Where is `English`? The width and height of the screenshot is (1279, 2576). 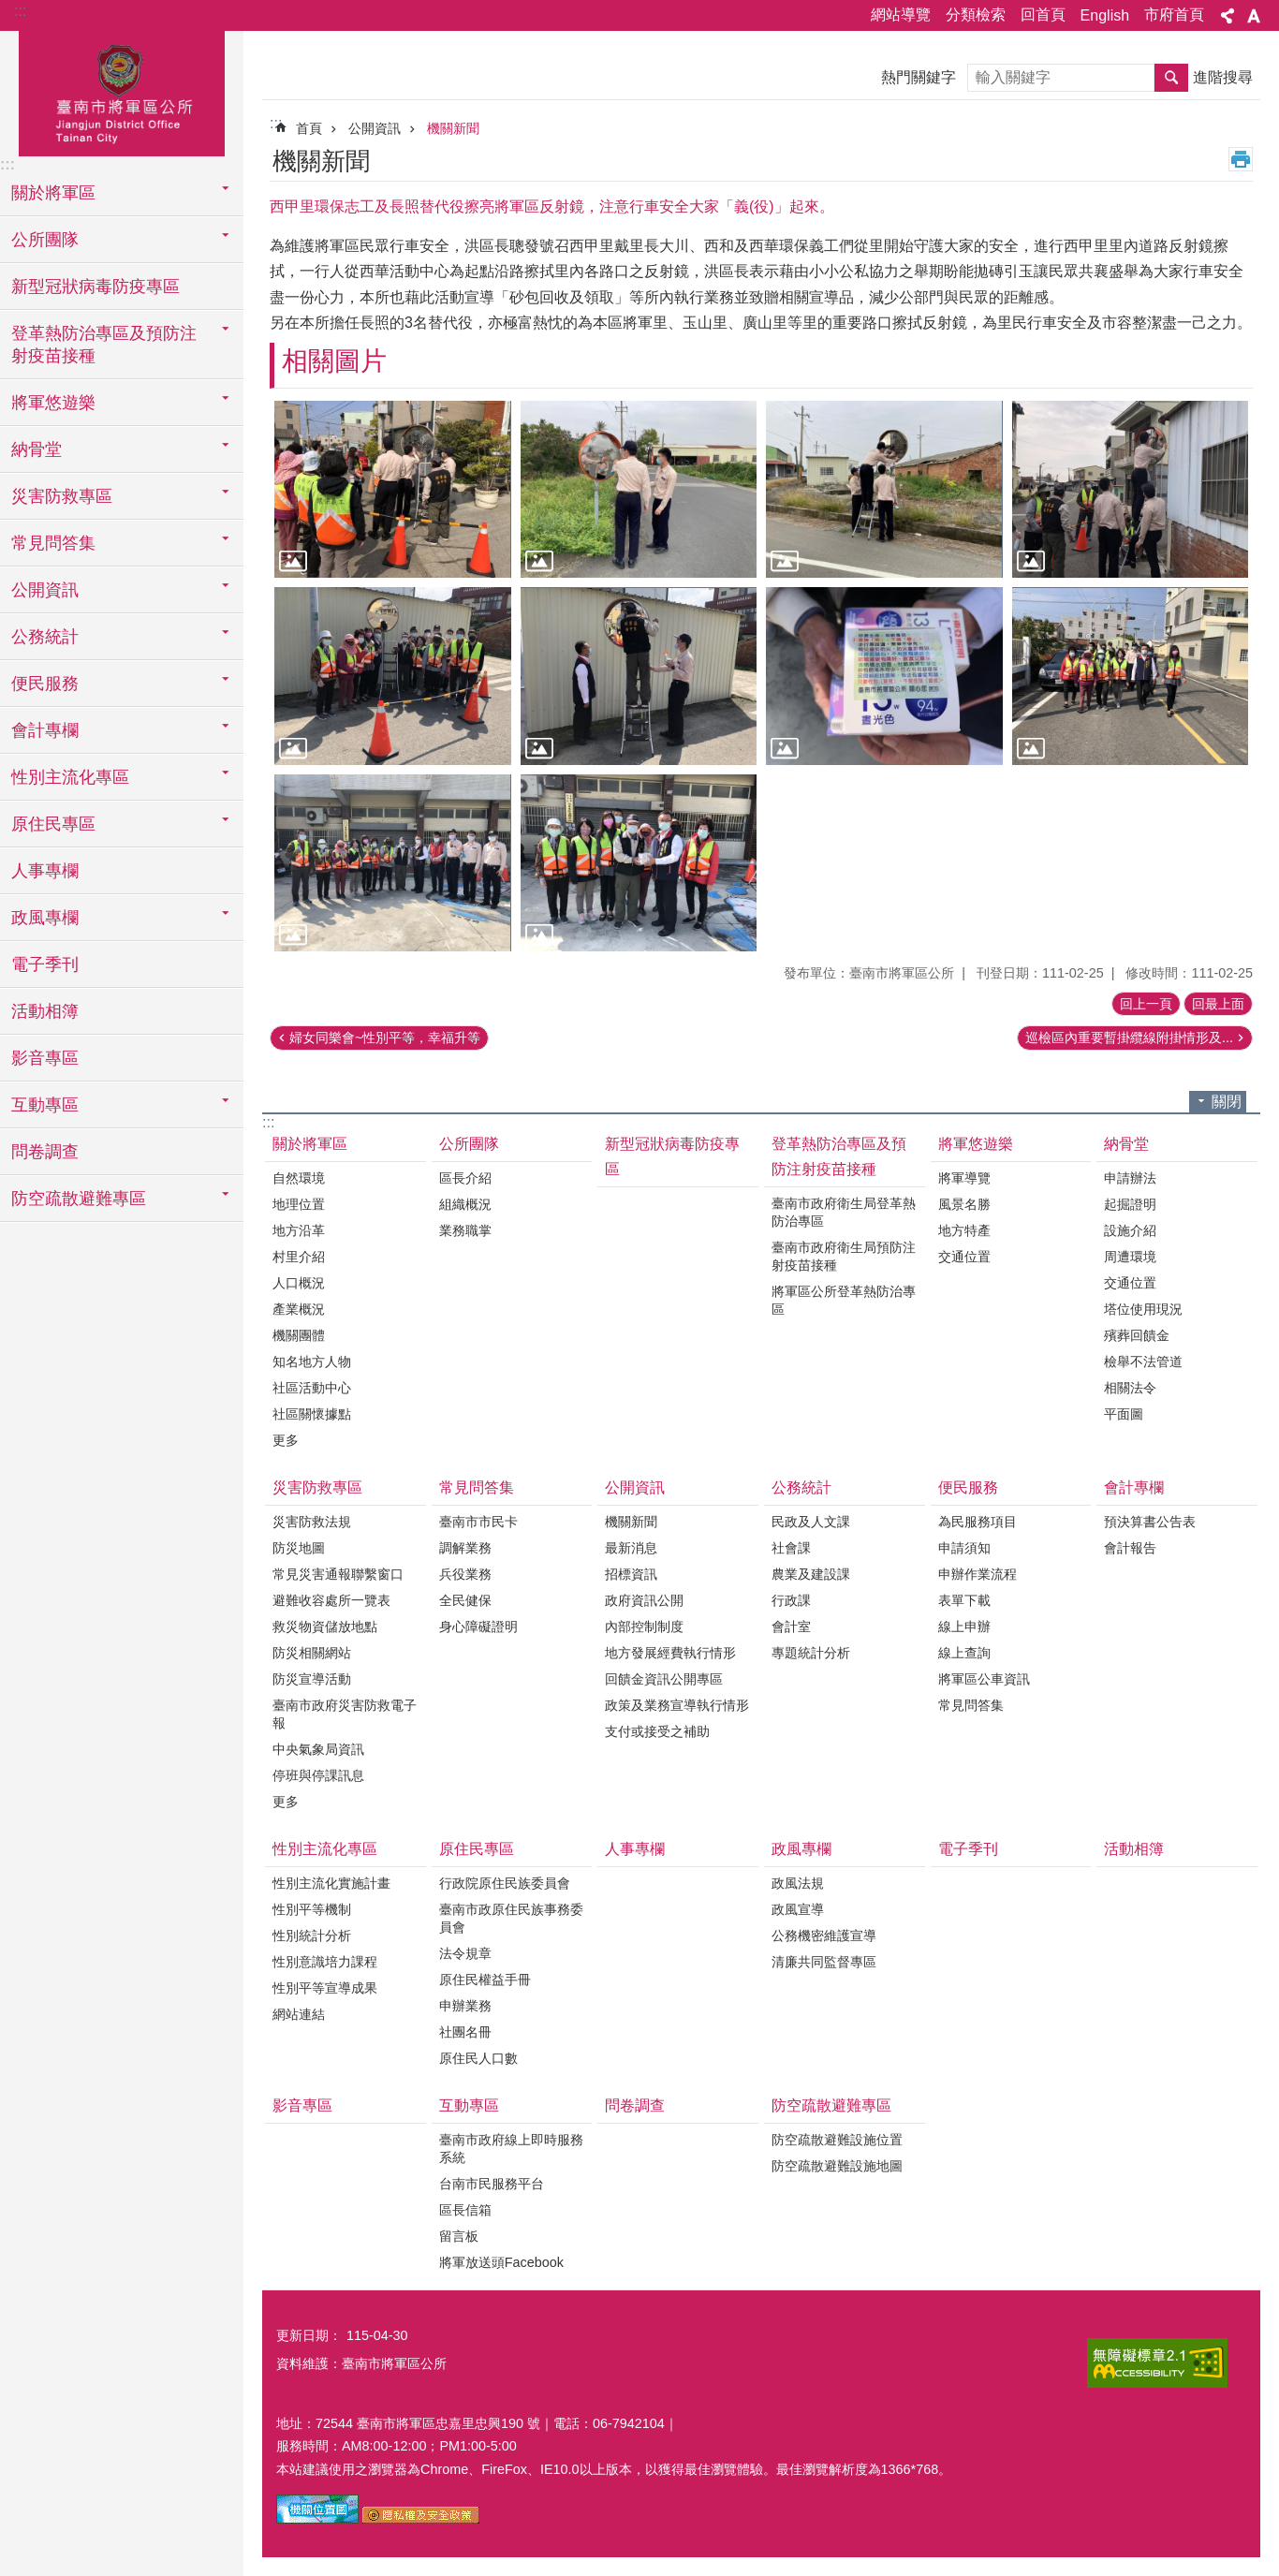 English is located at coordinates (1105, 15).